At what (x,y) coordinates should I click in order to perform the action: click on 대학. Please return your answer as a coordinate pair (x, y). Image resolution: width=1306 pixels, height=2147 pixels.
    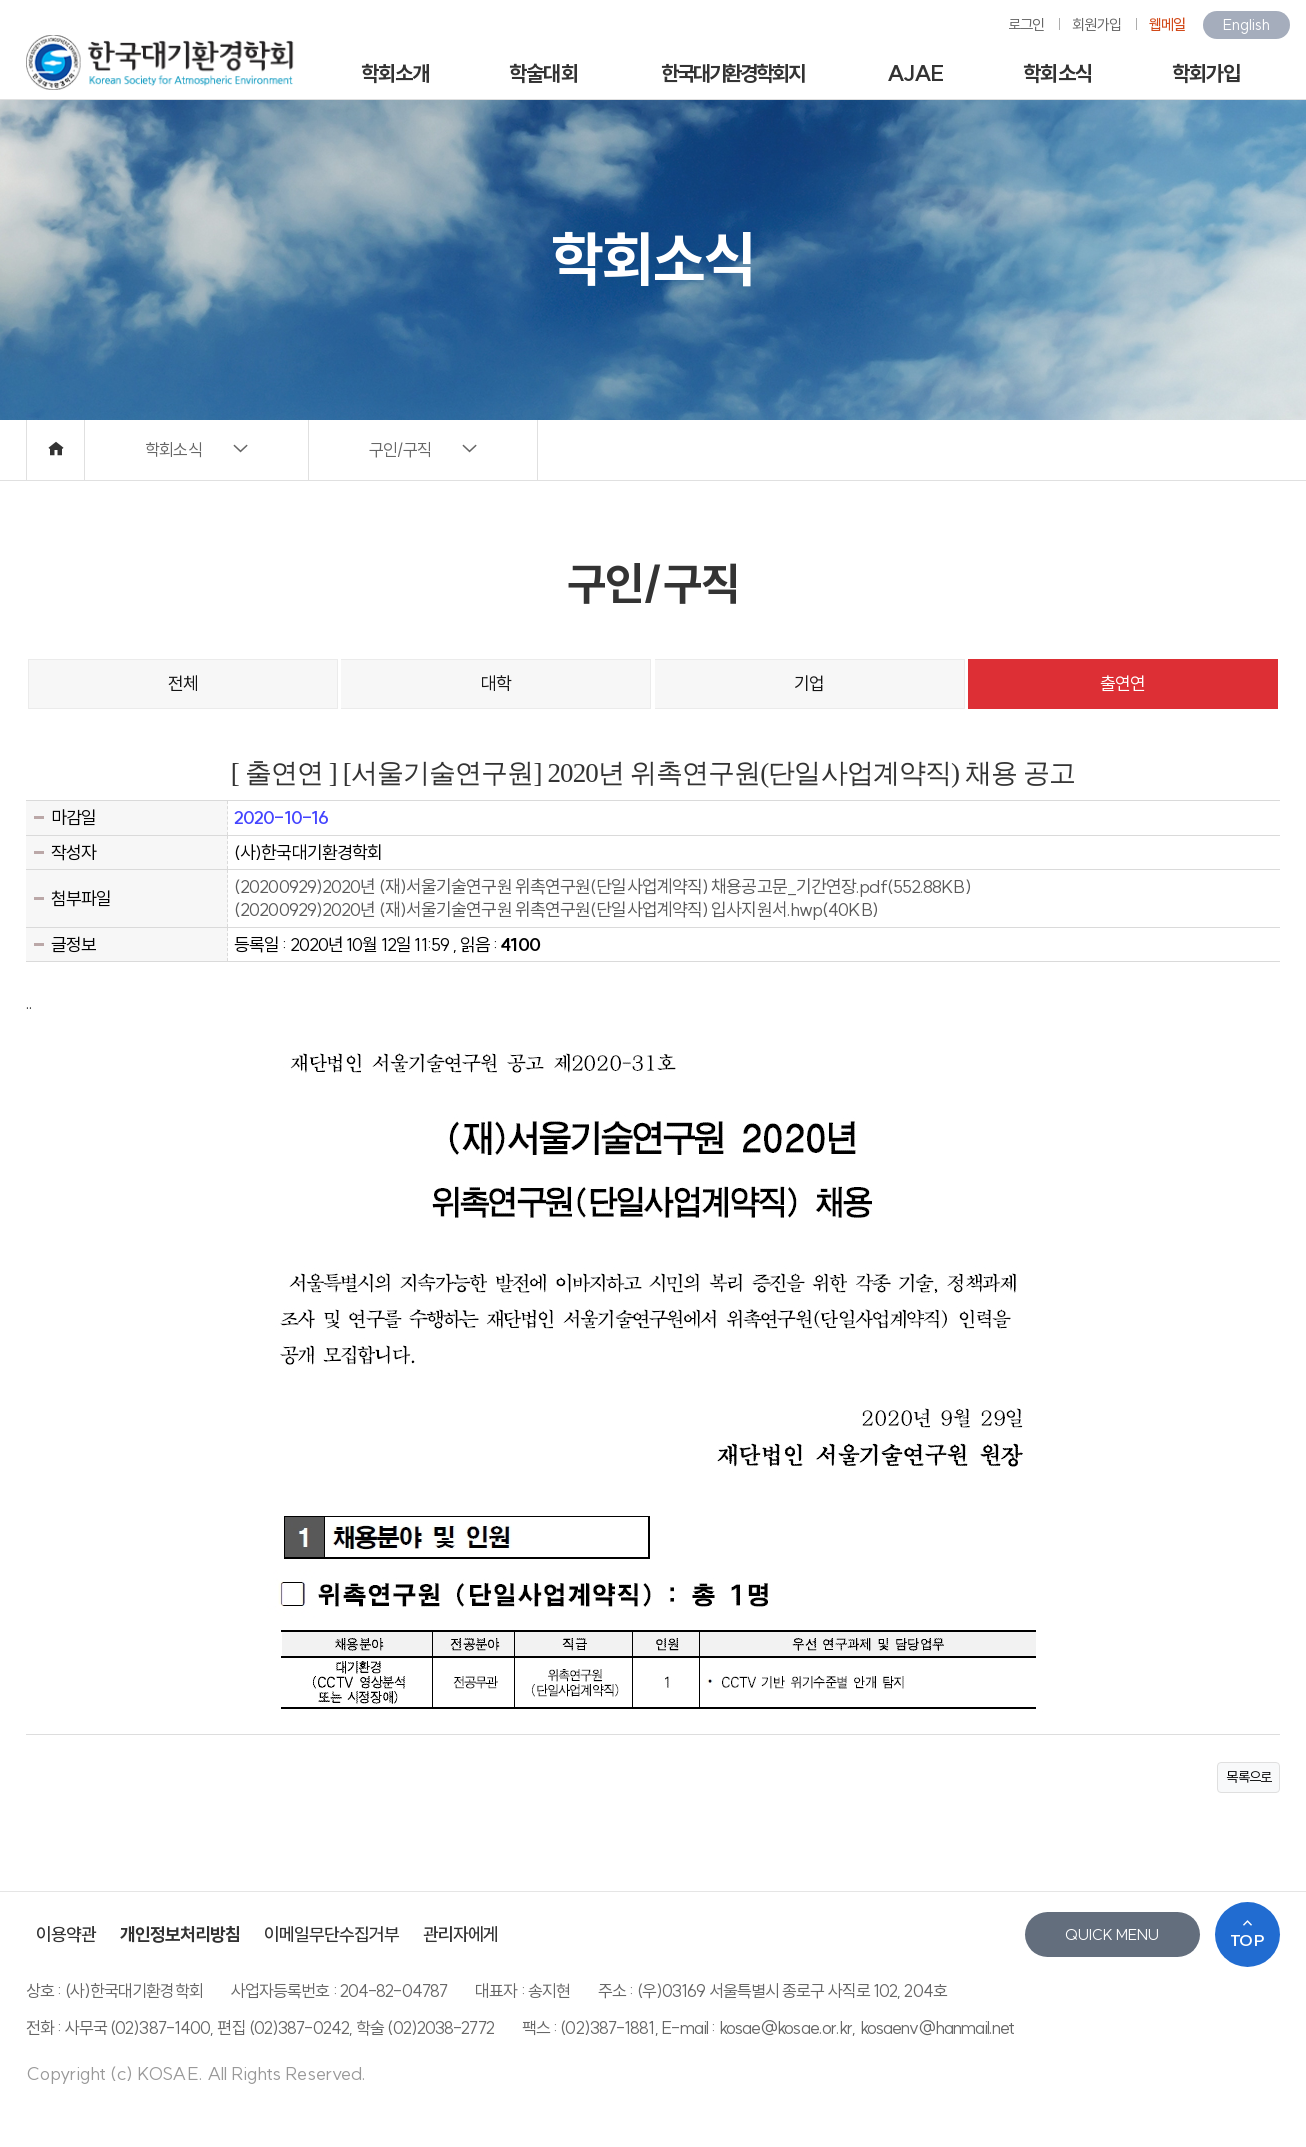
    Looking at the image, I should click on (496, 683).